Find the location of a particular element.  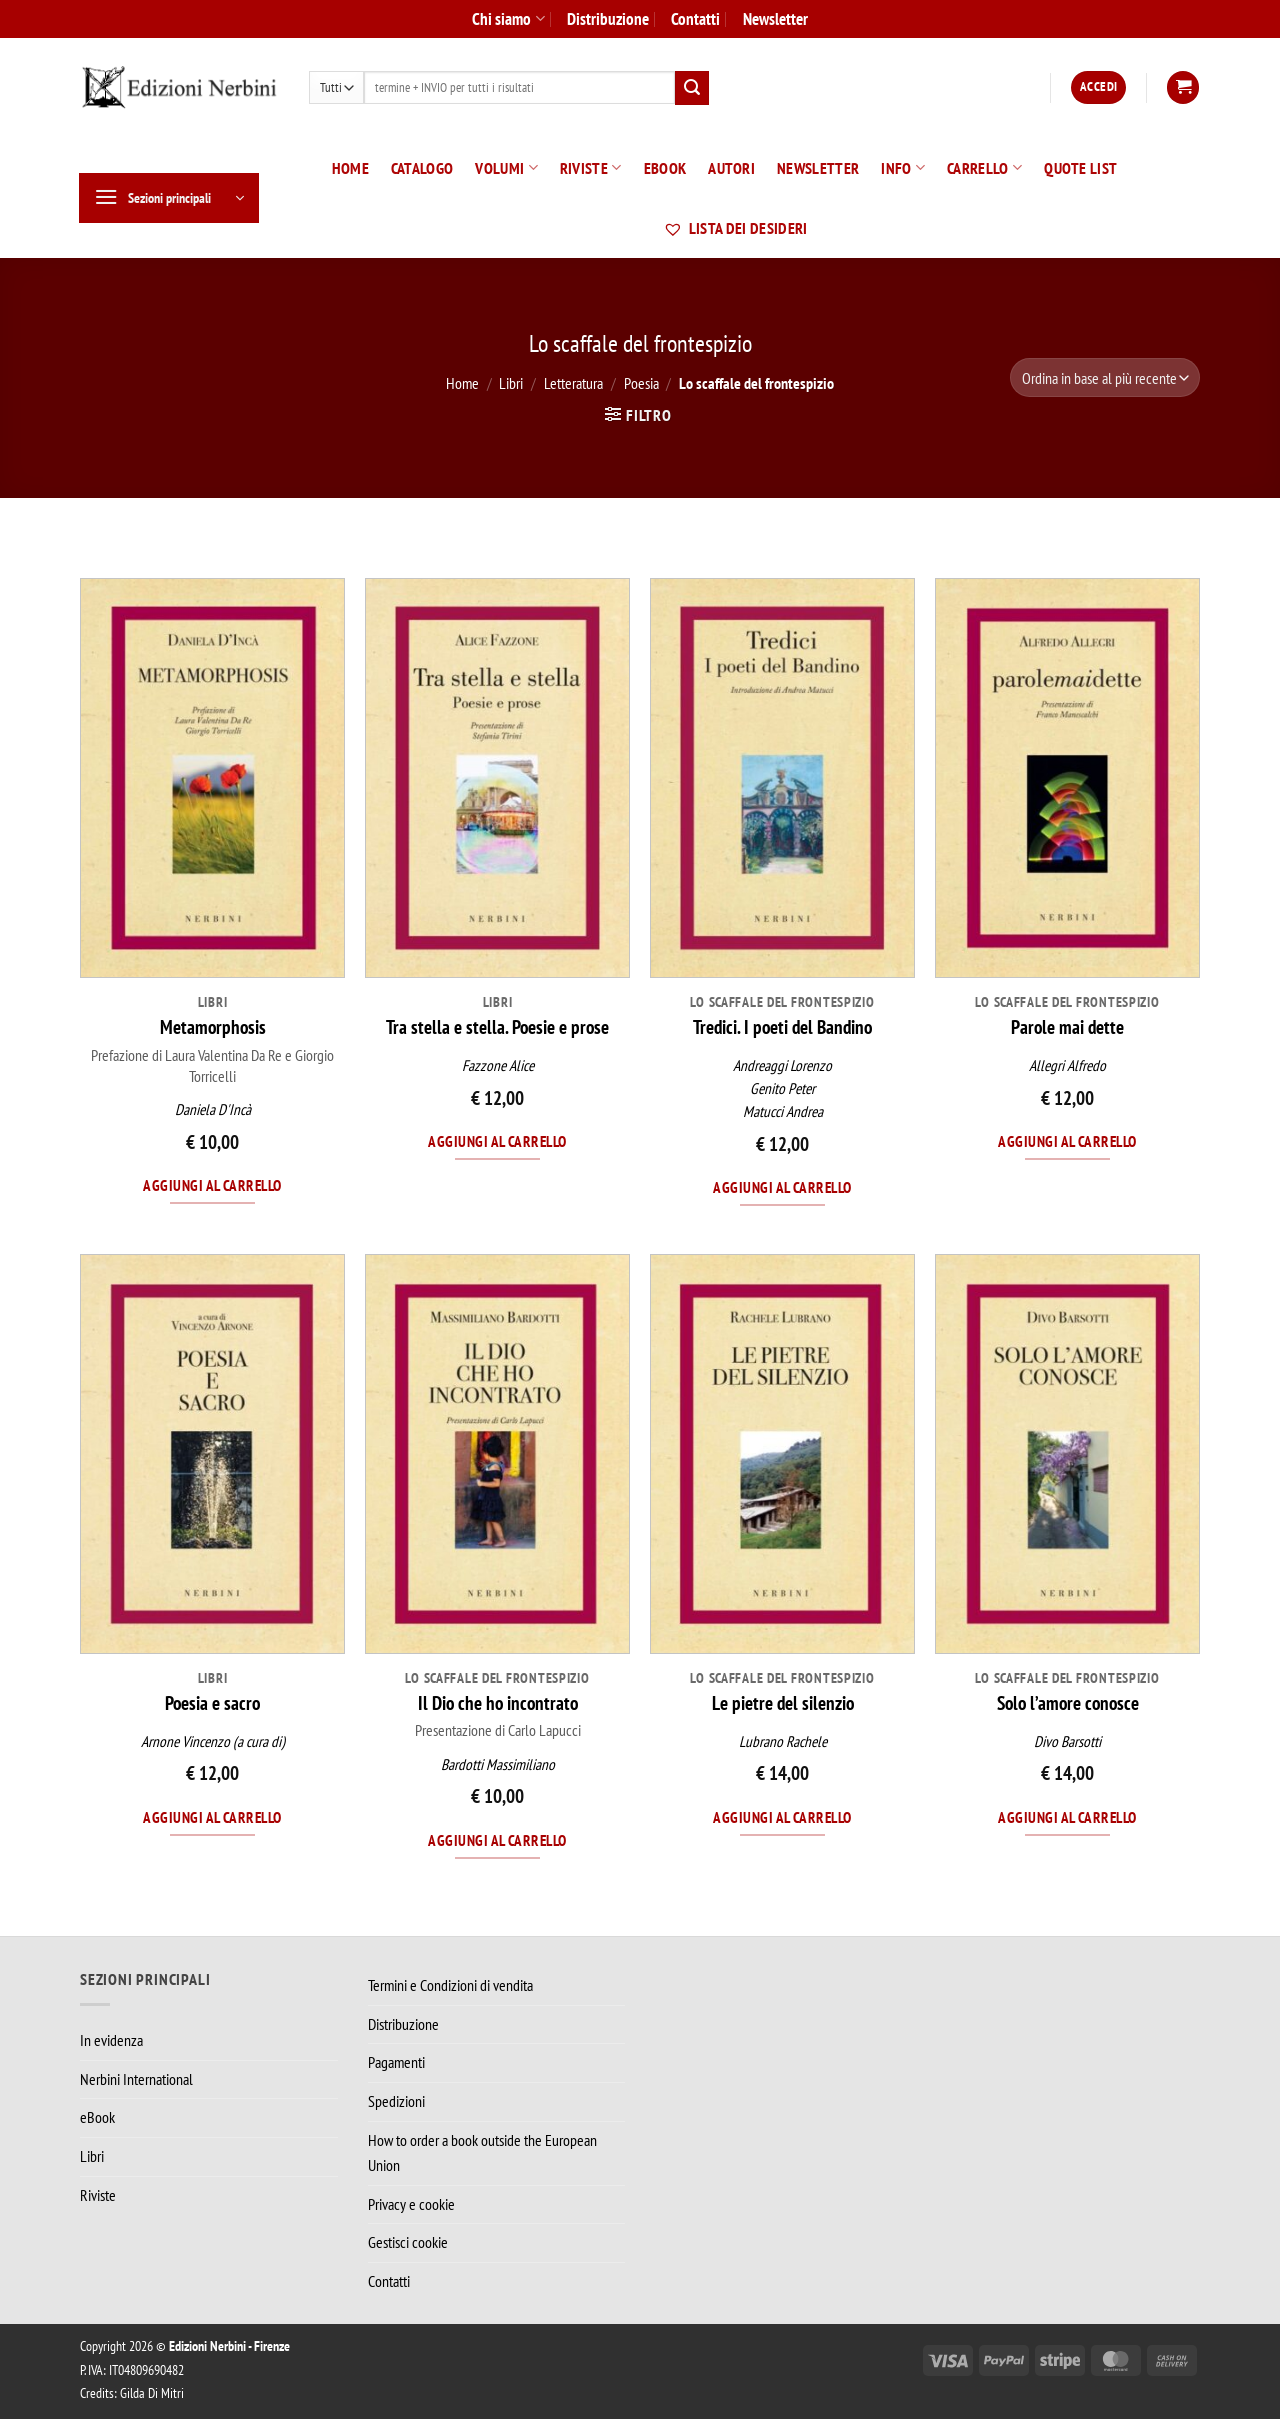

Letteratura is located at coordinates (573, 383).